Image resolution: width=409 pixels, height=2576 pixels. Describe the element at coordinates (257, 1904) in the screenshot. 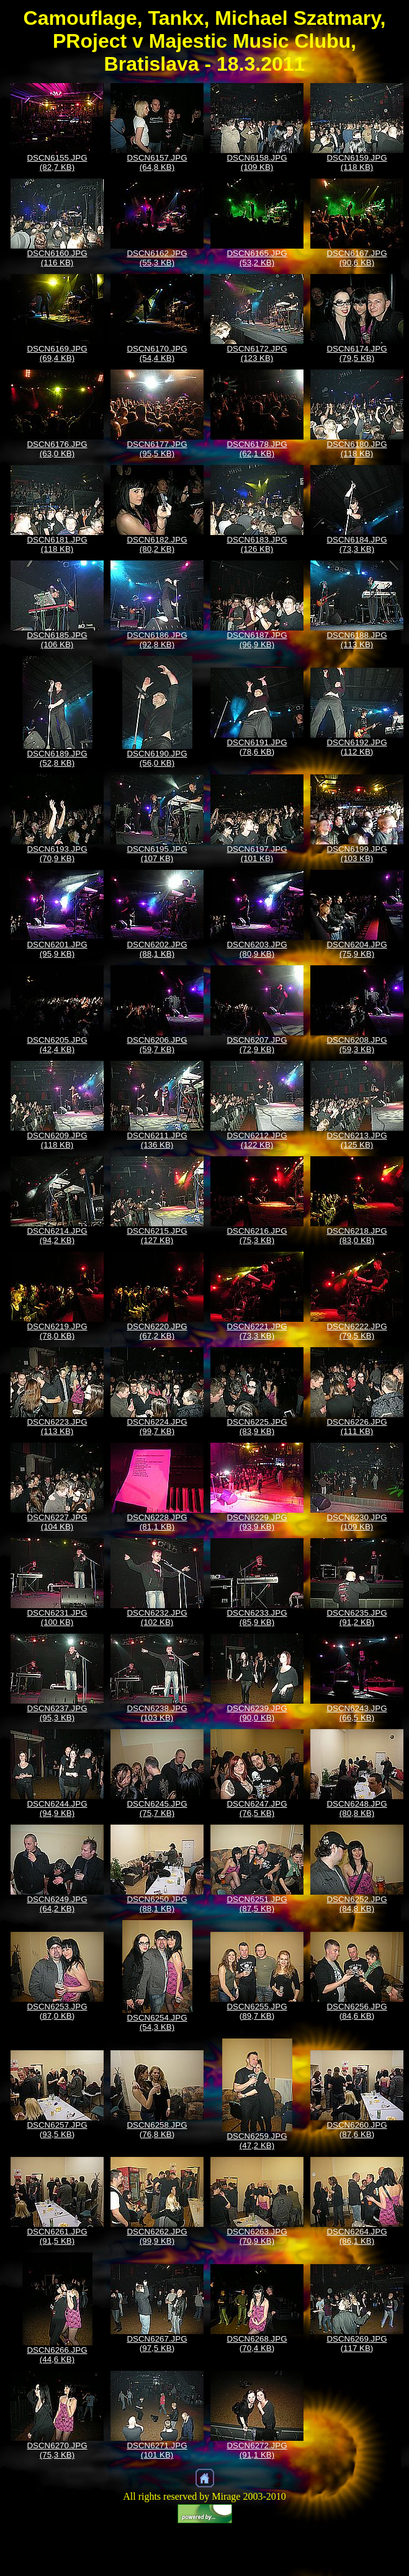

I see `DSCN6251.JPG (87,5 KB)` at that location.